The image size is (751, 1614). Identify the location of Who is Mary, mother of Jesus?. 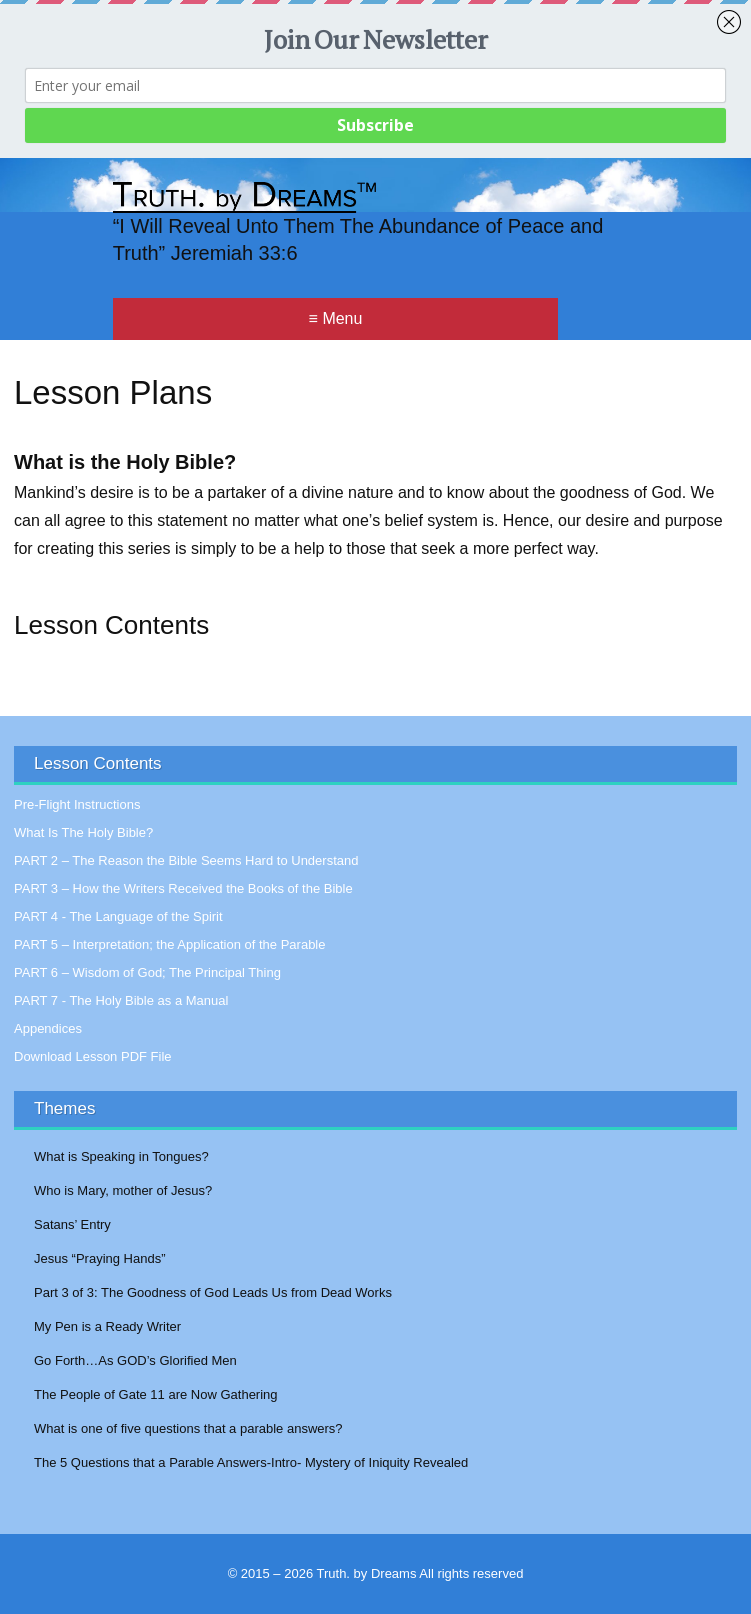
(123, 1190).